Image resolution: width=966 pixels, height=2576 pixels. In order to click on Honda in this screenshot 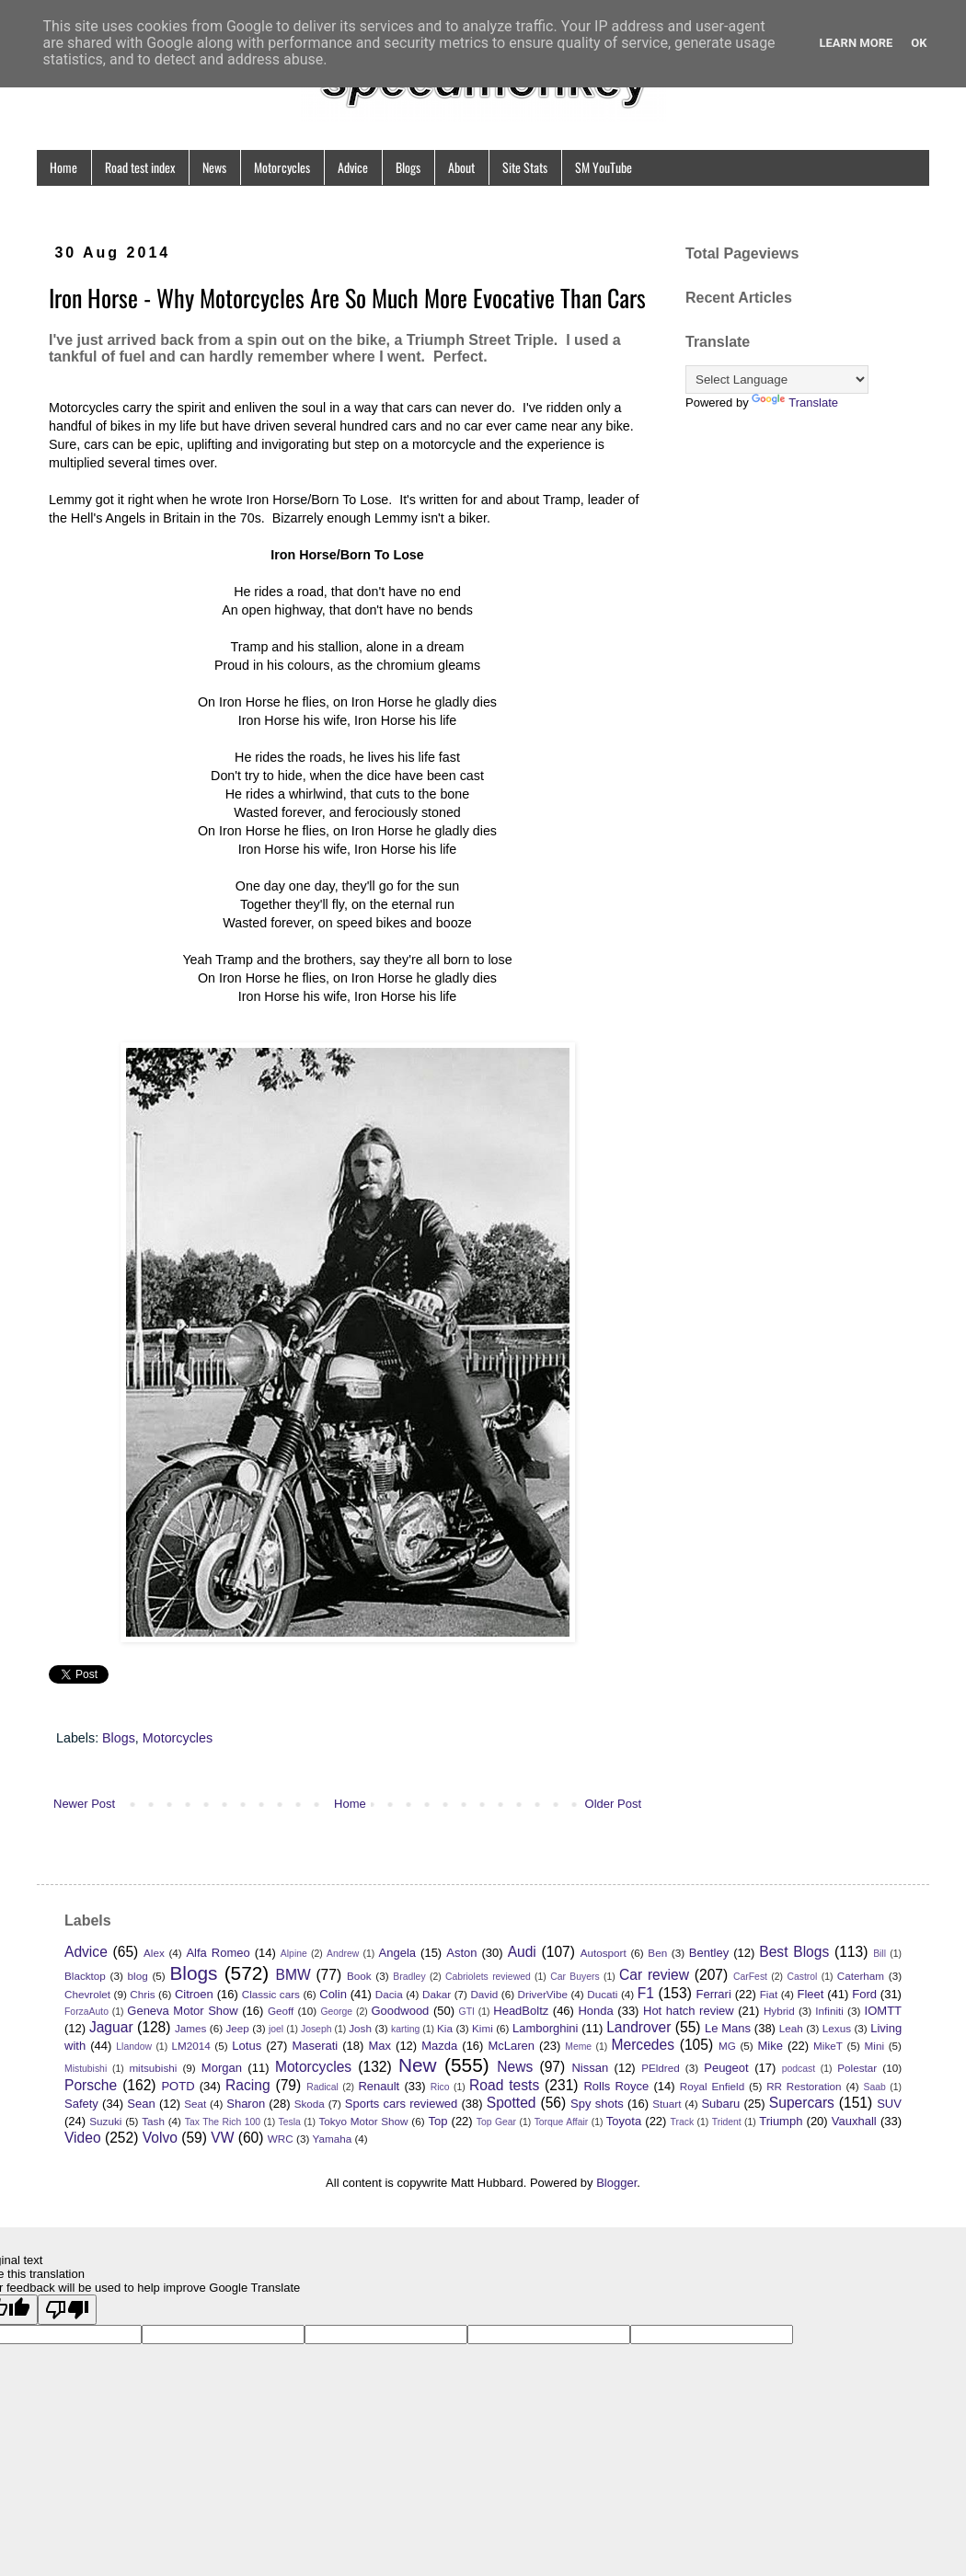, I will do `click(595, 2011)`.